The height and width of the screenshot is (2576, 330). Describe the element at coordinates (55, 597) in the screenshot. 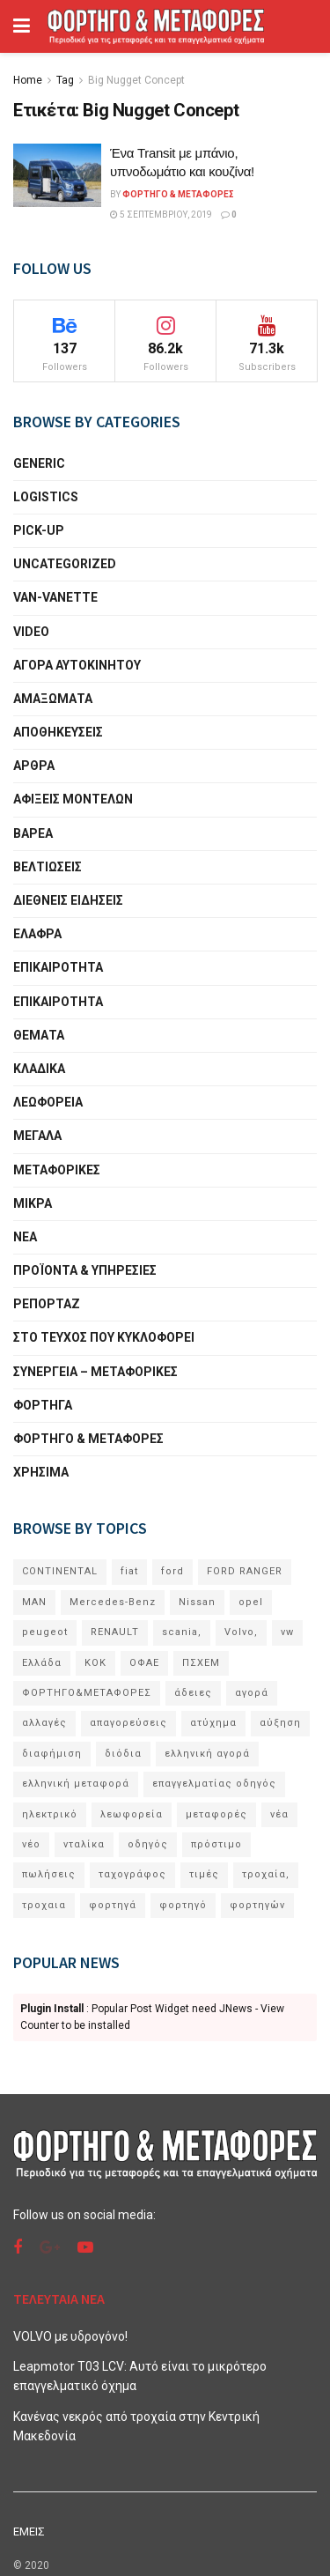

I see `VAN-VANETTΕ` at that location.